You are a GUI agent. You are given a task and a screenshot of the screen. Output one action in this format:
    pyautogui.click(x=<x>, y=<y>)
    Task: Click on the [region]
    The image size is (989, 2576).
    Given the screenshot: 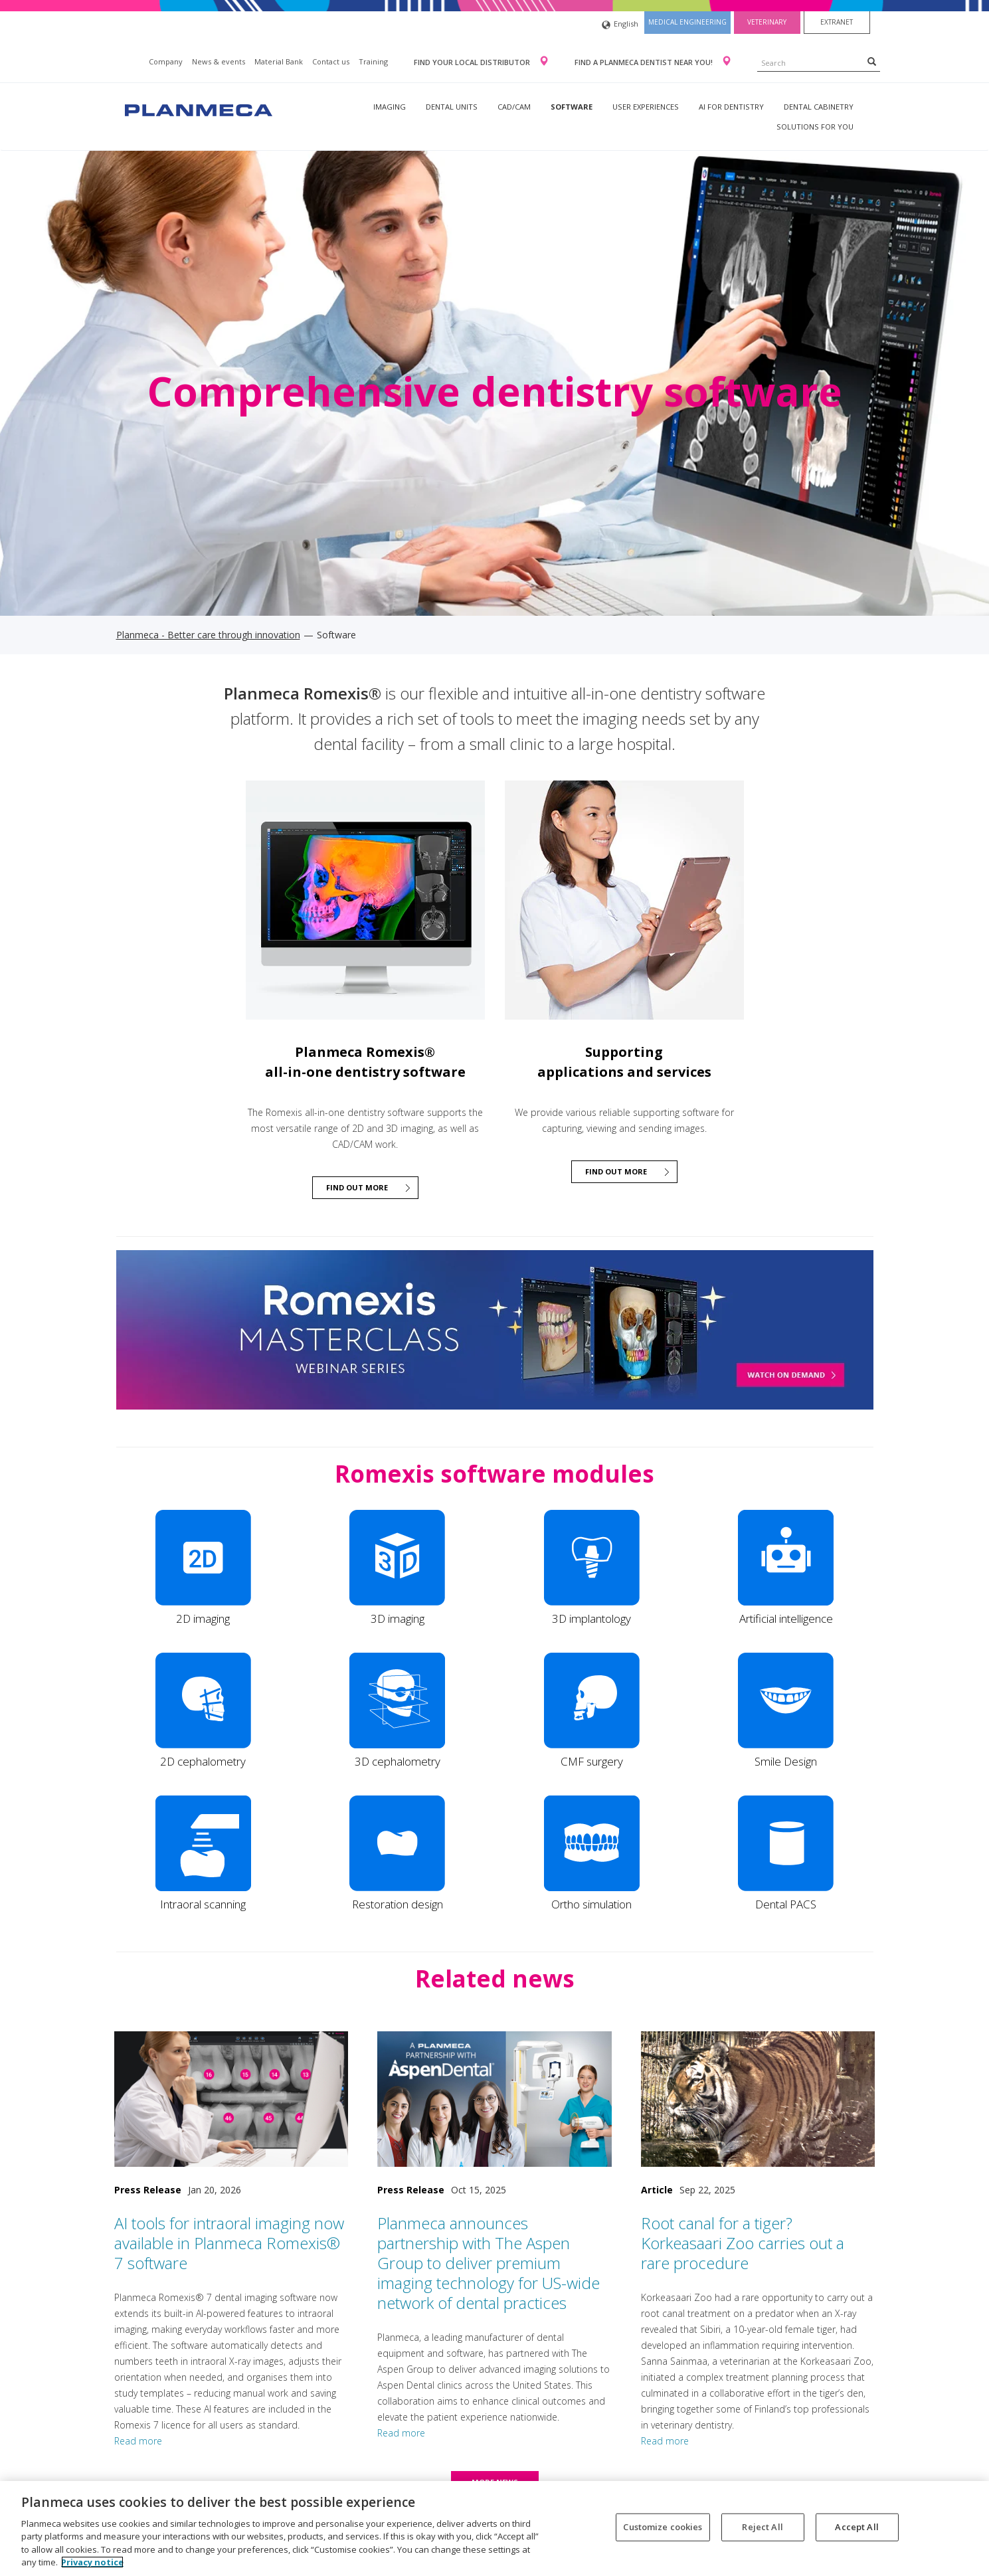 What is the action you would take?
    pyautogui.click(x=494, y=2528)
    